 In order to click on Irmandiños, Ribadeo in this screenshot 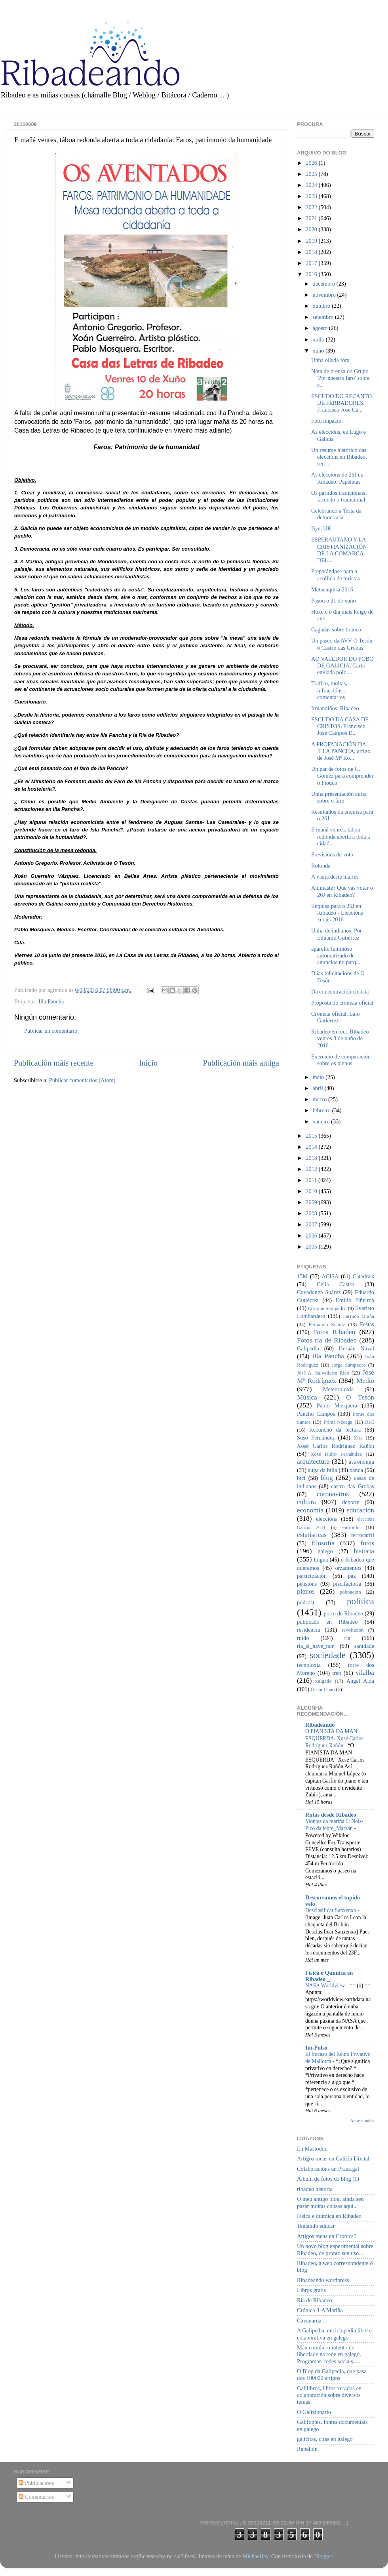, I will do `click(335, 708)`.